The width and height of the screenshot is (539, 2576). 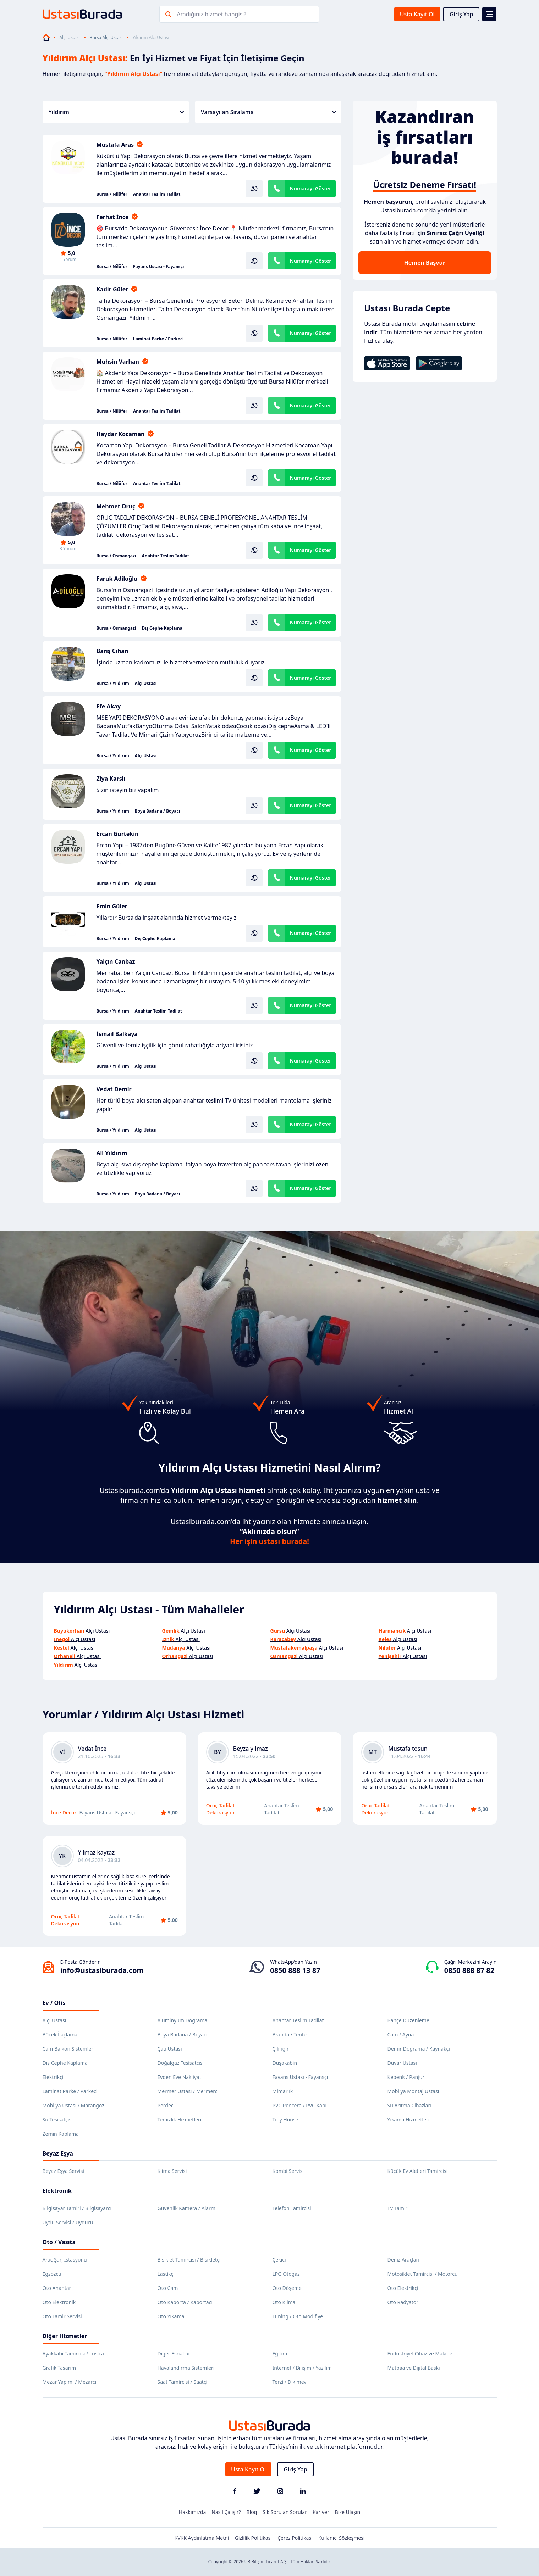 I want to click on Bisiklet Tamircisi / Bisikletçi, so click(x=189, y=2259).